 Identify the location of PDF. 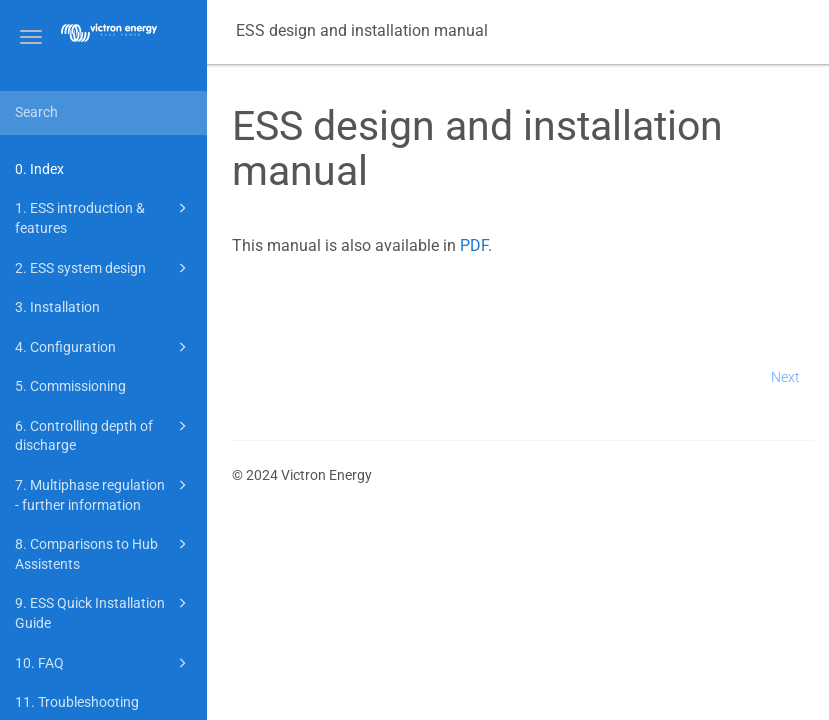
(474, 245).